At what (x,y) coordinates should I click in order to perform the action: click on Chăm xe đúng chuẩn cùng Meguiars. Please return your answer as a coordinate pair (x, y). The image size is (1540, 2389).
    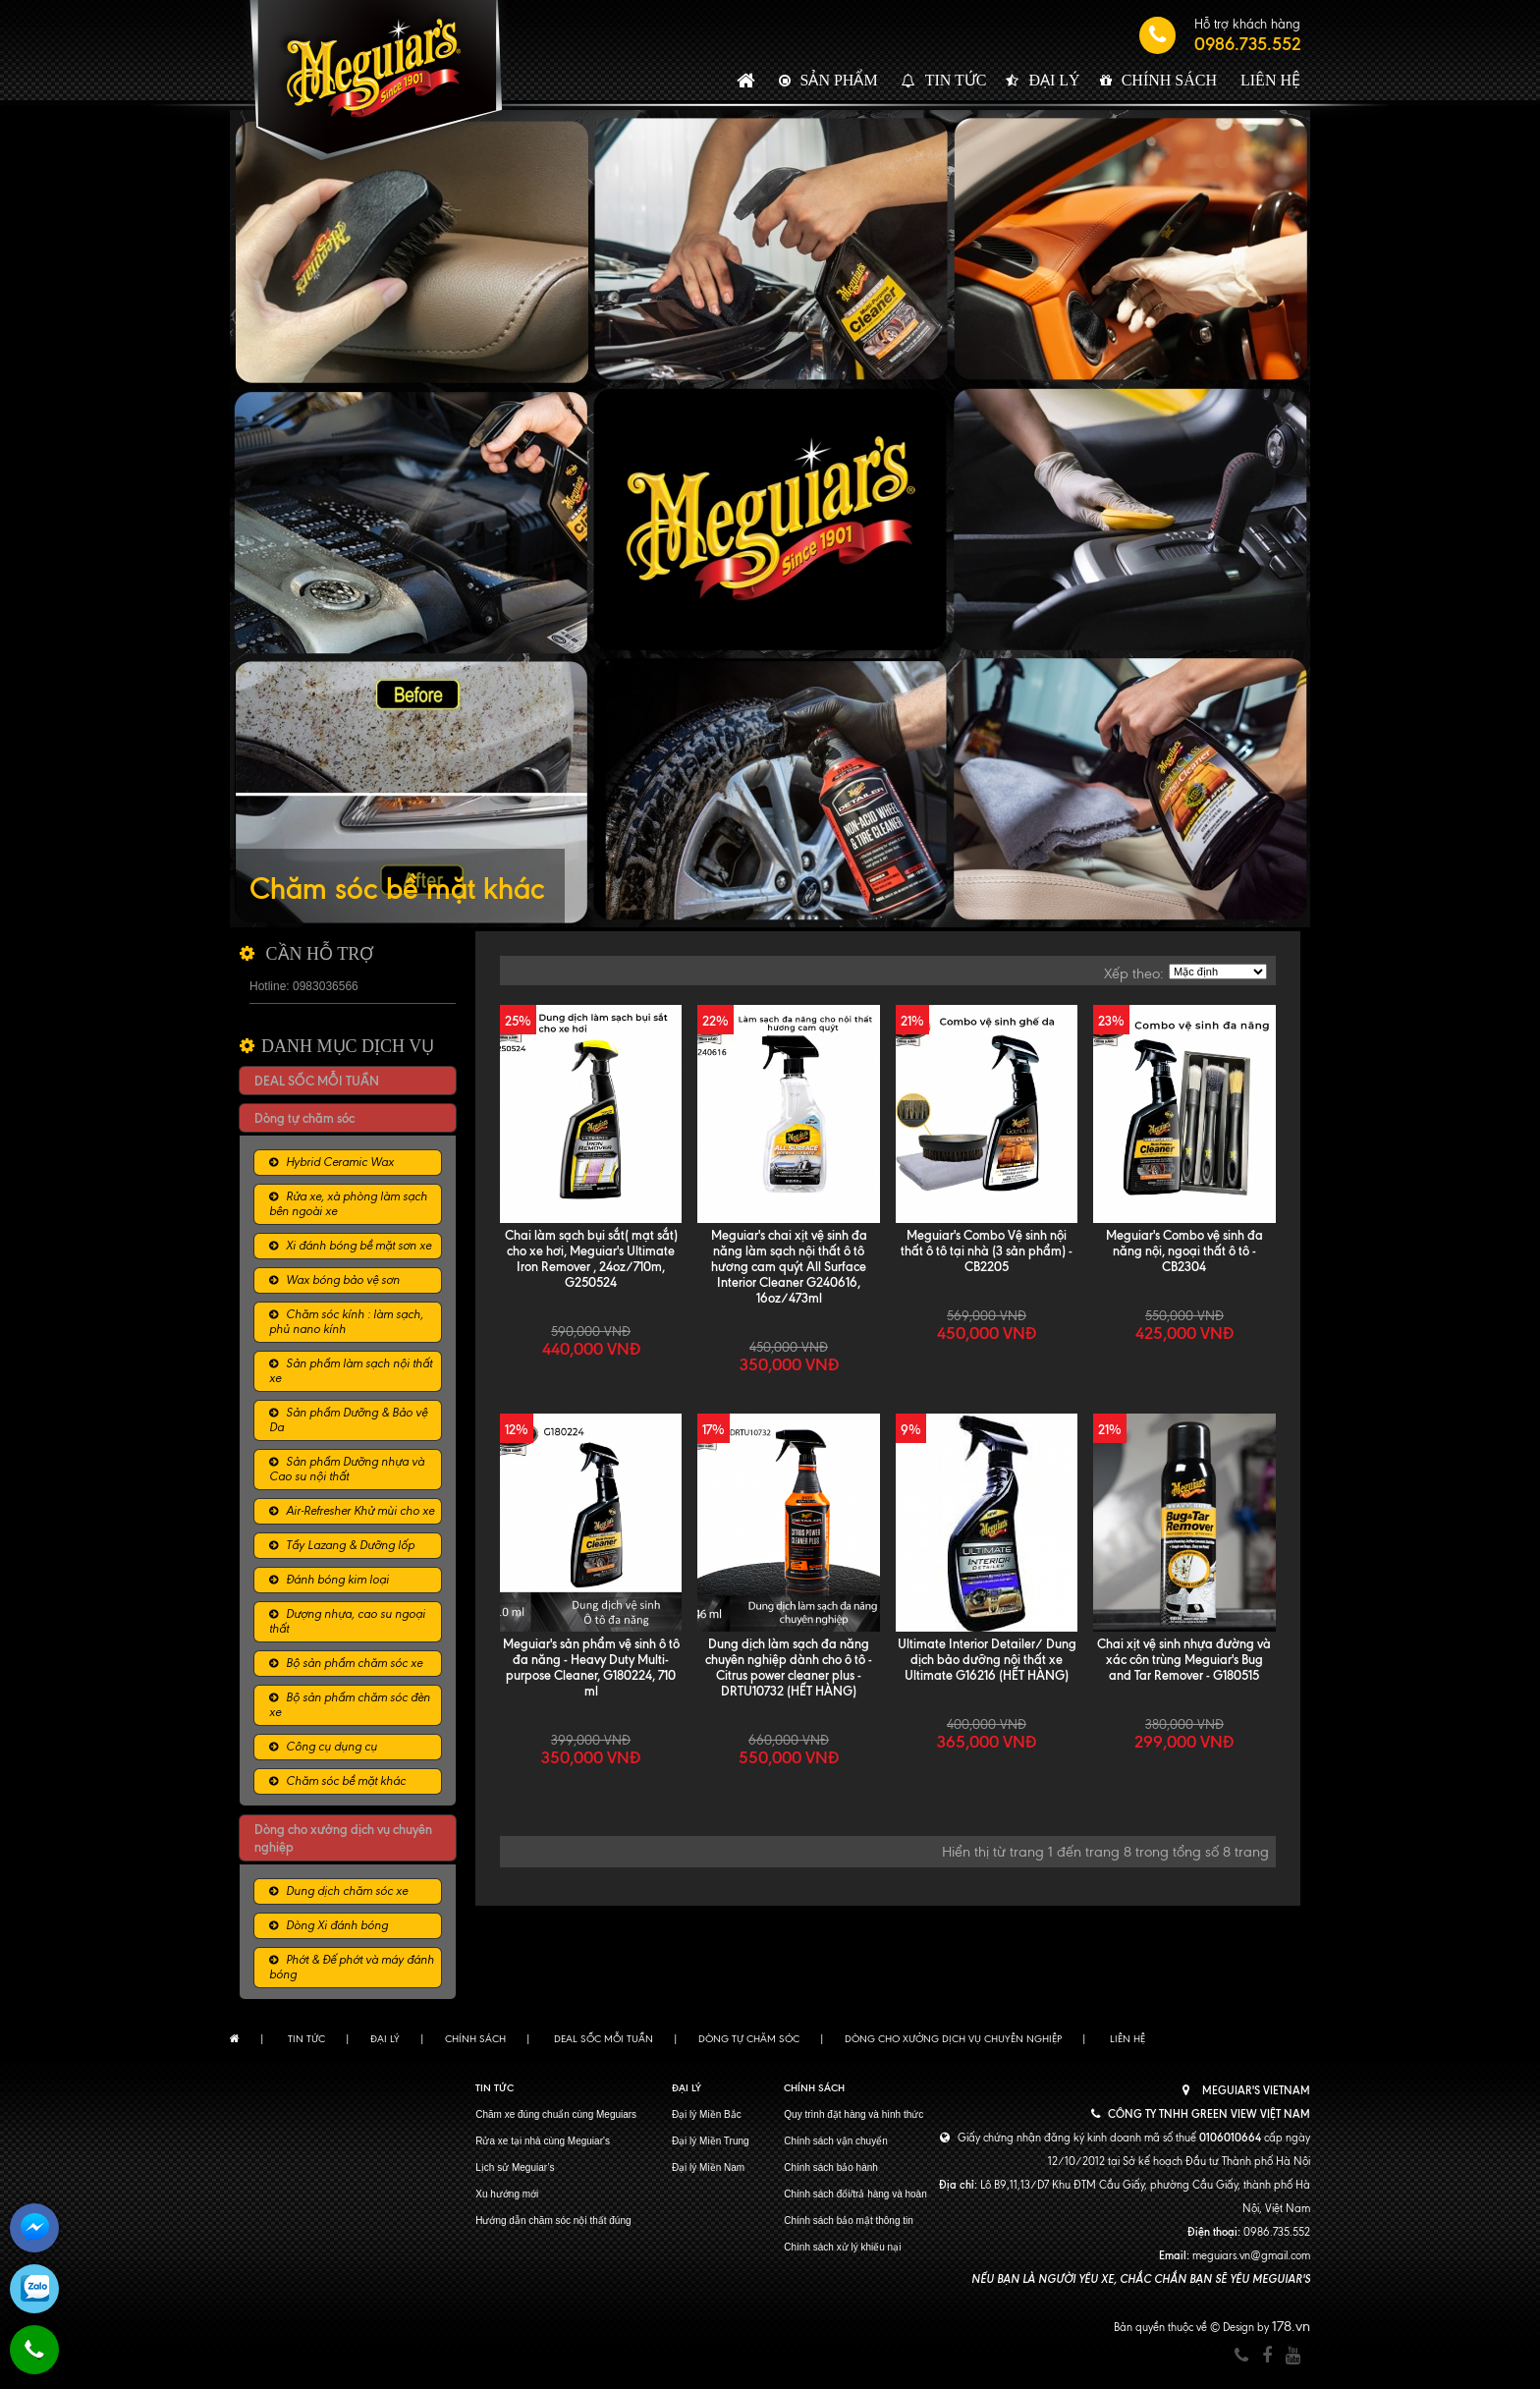
    Looking at the image, I should click on (555, 2114).